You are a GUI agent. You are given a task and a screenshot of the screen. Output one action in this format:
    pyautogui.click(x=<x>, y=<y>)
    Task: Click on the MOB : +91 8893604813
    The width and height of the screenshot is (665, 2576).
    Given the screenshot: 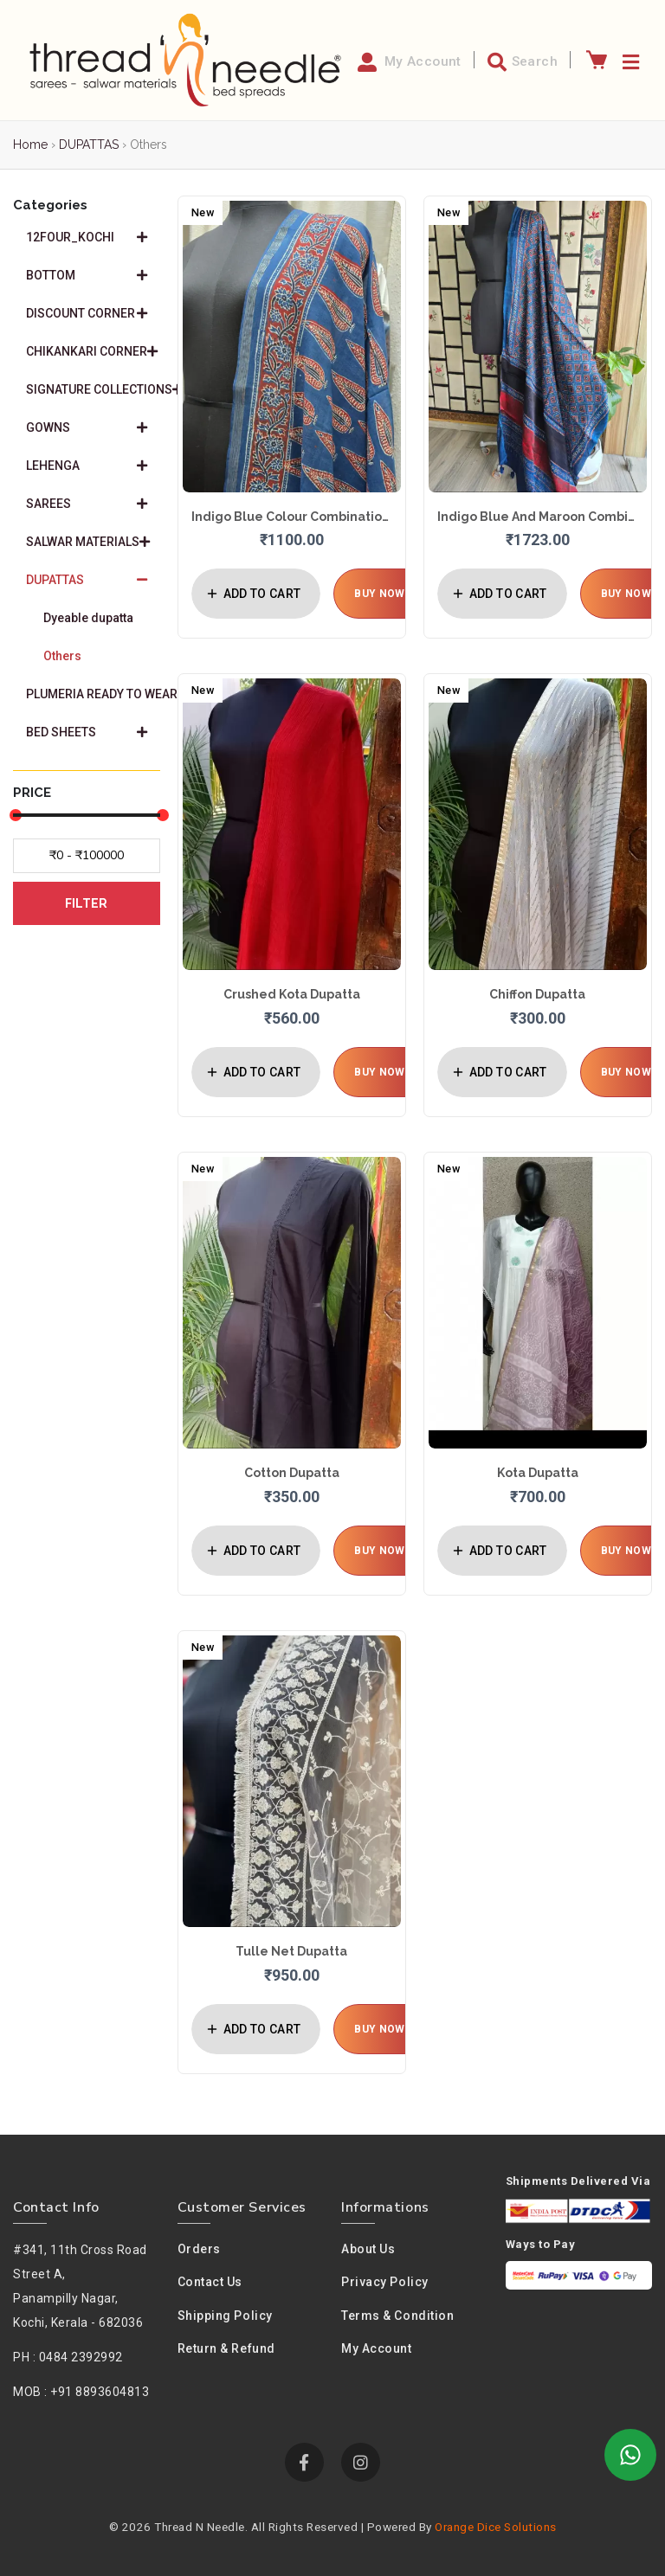 What is the action you would take?
    pyautogui.click(x=81, y=2392)
    